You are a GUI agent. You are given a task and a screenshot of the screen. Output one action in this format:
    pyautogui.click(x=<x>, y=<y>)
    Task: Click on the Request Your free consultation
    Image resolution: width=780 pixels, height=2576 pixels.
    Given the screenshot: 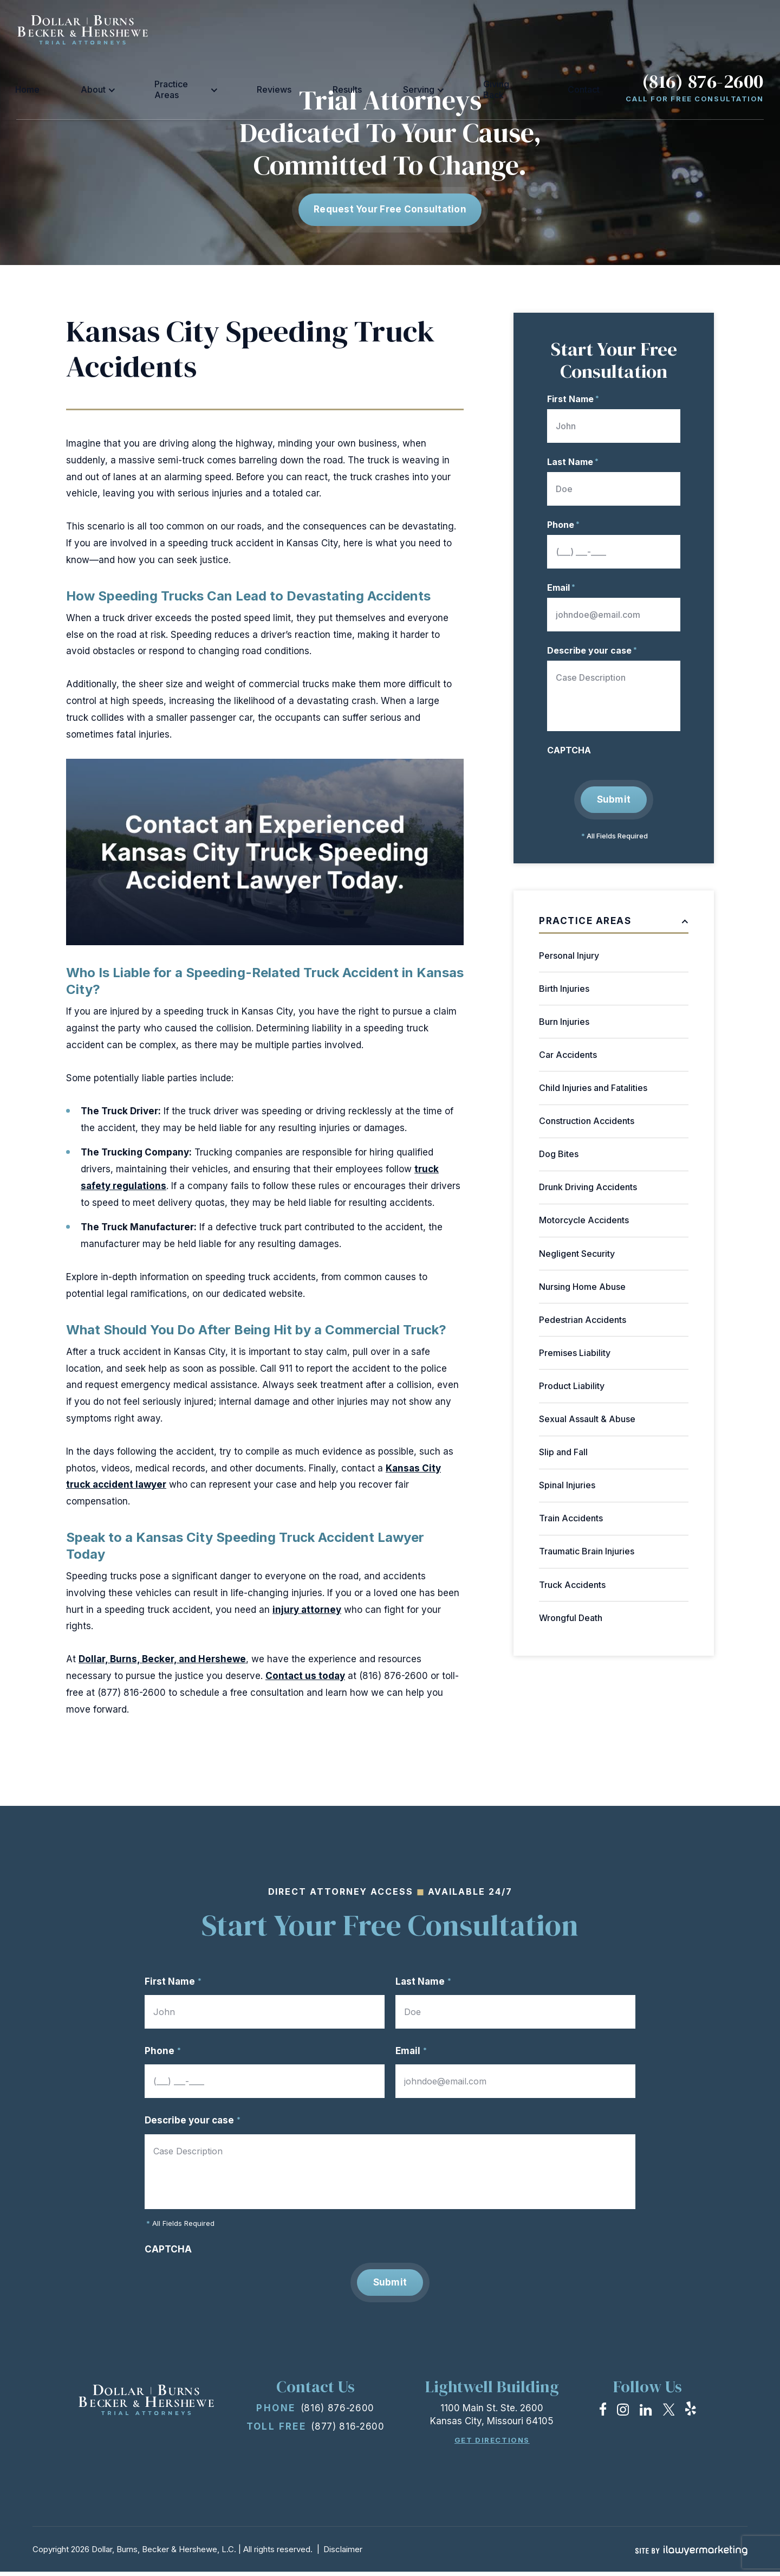 What is the action you would take?
    pyautogui.click(x=390, y=209)
    